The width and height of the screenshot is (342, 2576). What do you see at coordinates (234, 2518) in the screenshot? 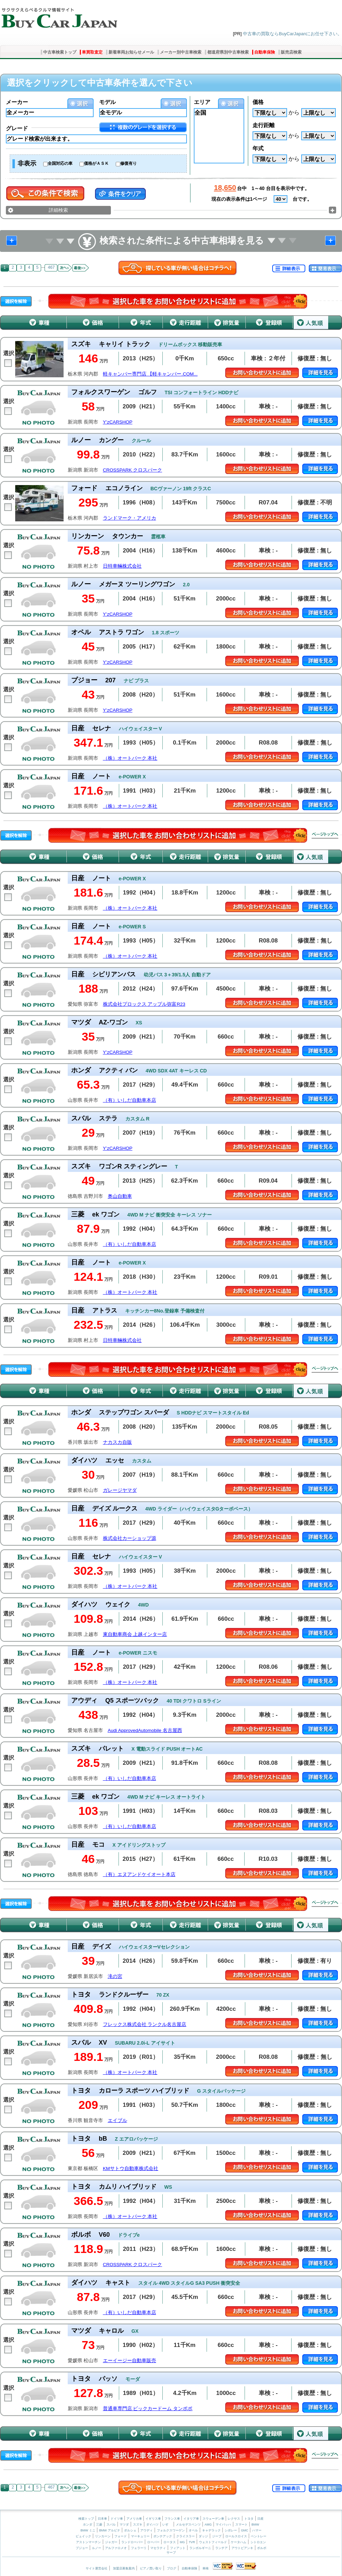
I see `レクサス` at bounding box center [234, 2518].